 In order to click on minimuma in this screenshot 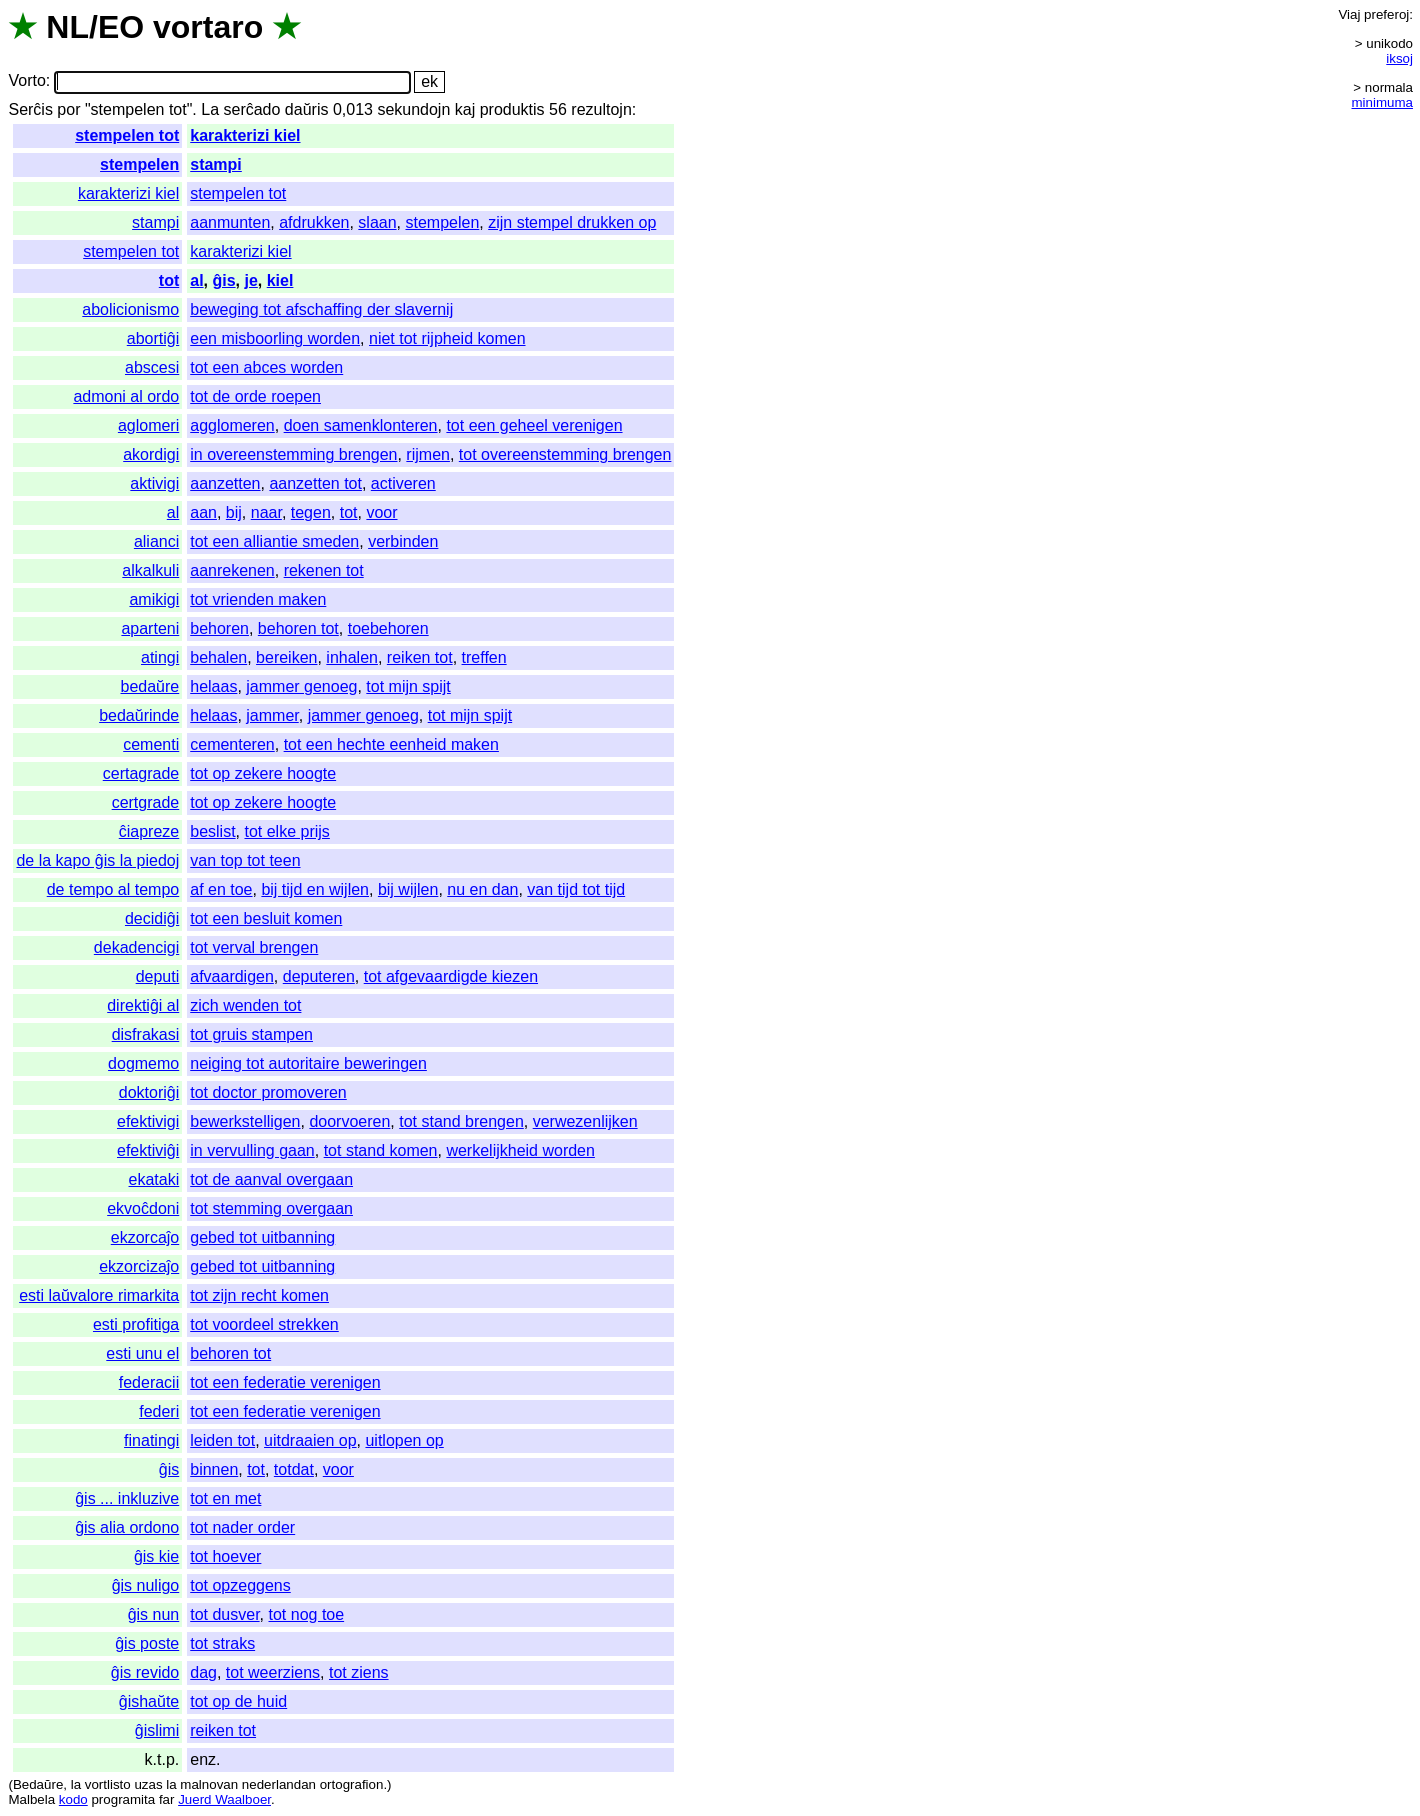, I will do `click(1382, 102)`.